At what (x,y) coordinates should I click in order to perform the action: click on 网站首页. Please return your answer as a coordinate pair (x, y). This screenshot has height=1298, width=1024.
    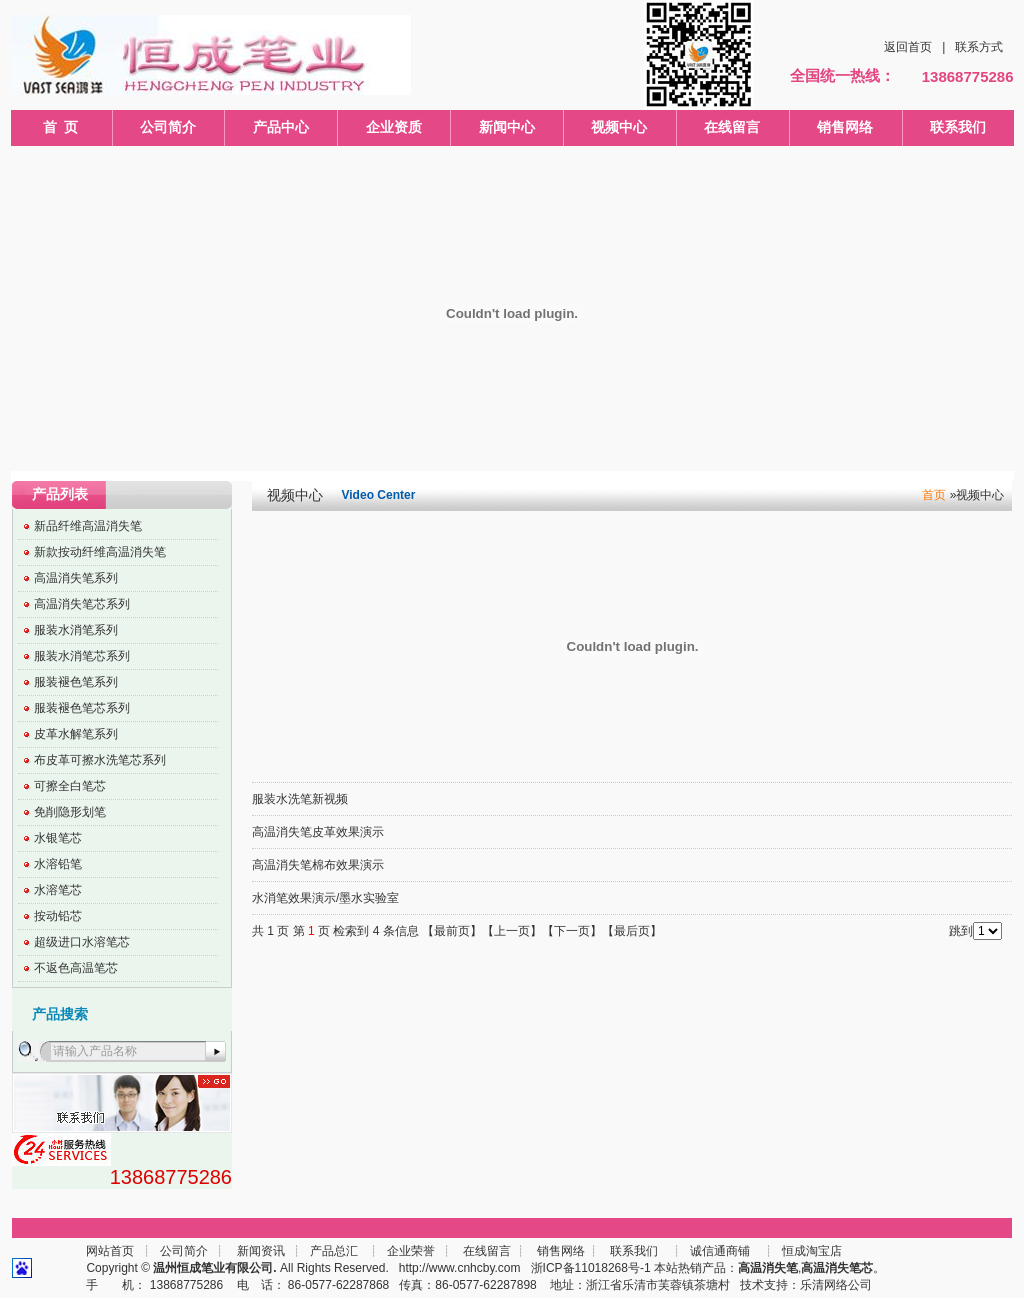
    Looking at the image, I should click on (110, 1251).